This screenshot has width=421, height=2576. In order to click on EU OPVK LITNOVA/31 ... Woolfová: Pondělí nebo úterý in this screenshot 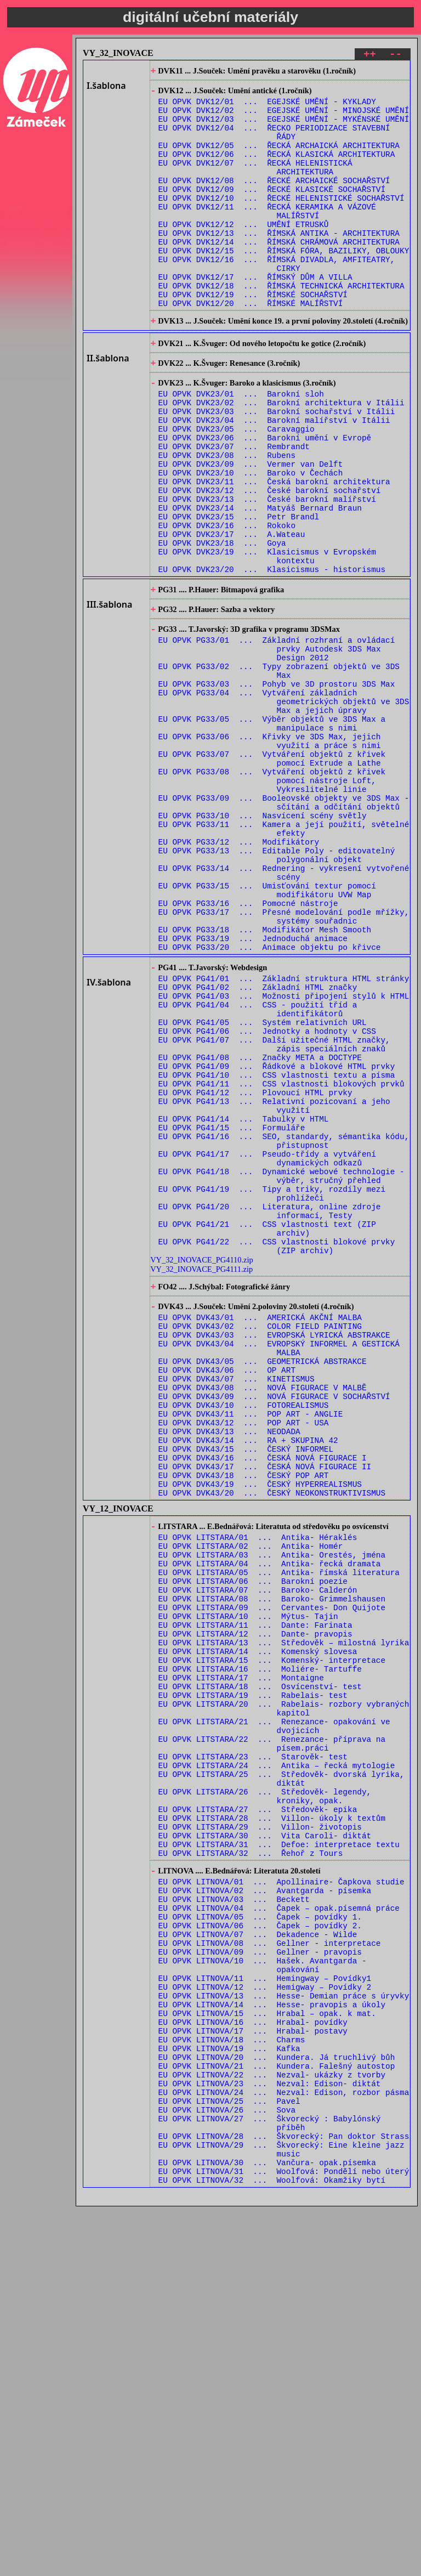, I will do `click(283, 2539)`.